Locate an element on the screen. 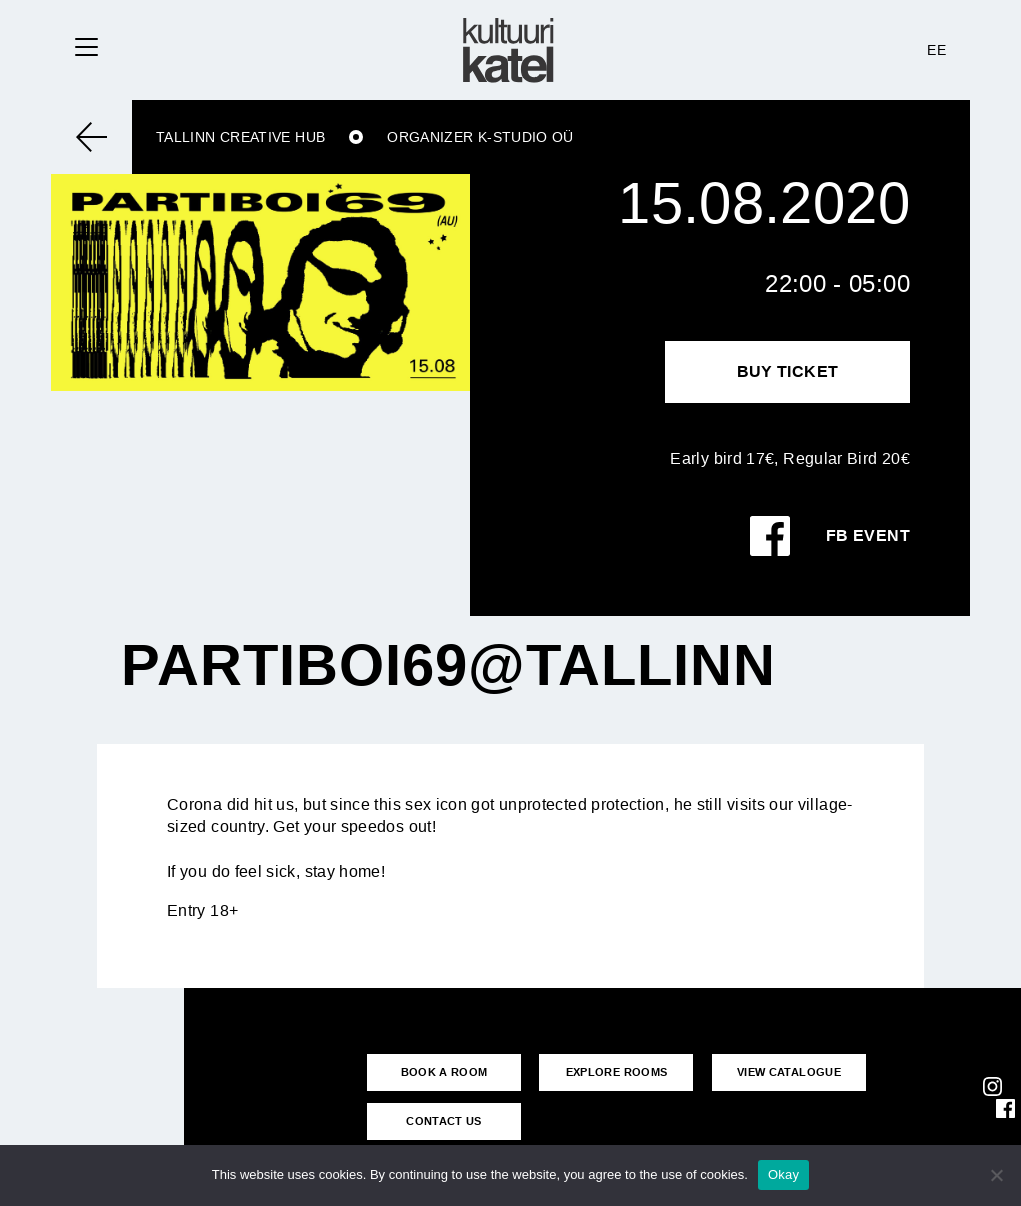 Image resolution: width=1021 pixels, height=1206 pixels. CONTACT US is located at coordinates (444, 1121).